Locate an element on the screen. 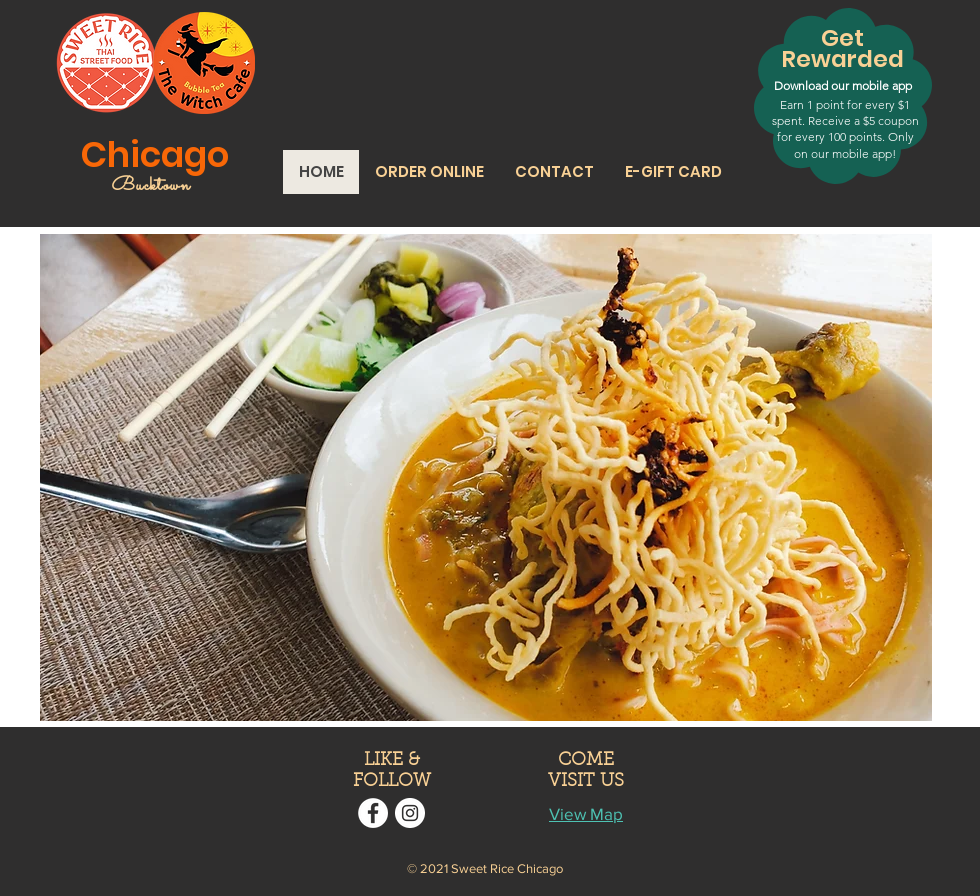 This screenshot has width=980, height=896. [button] is located at coordinates (429, 172).